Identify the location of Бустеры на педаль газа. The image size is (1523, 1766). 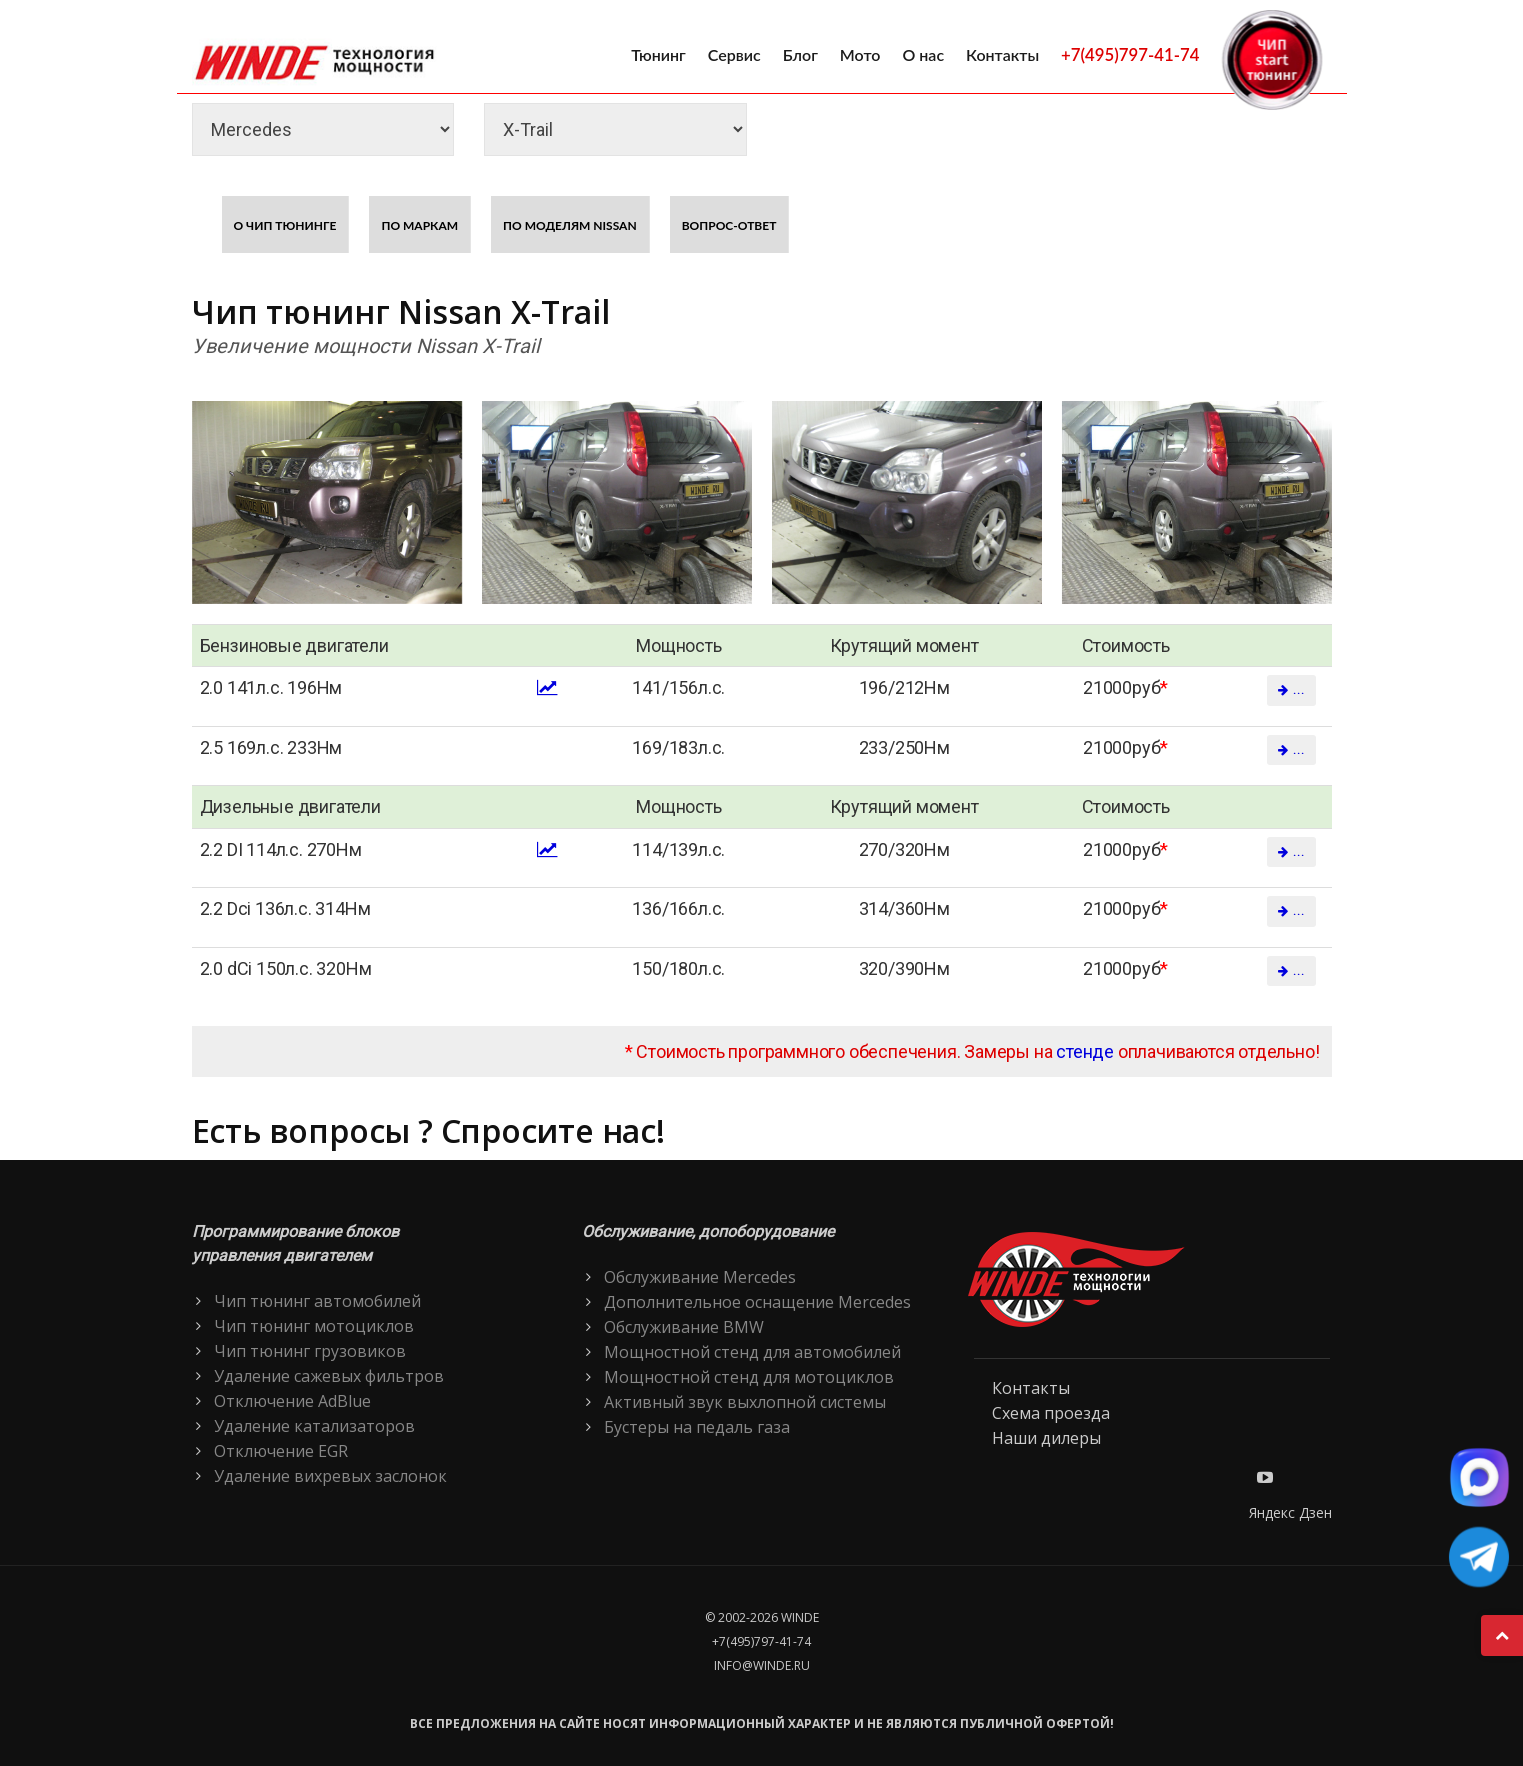
(697, 1427).